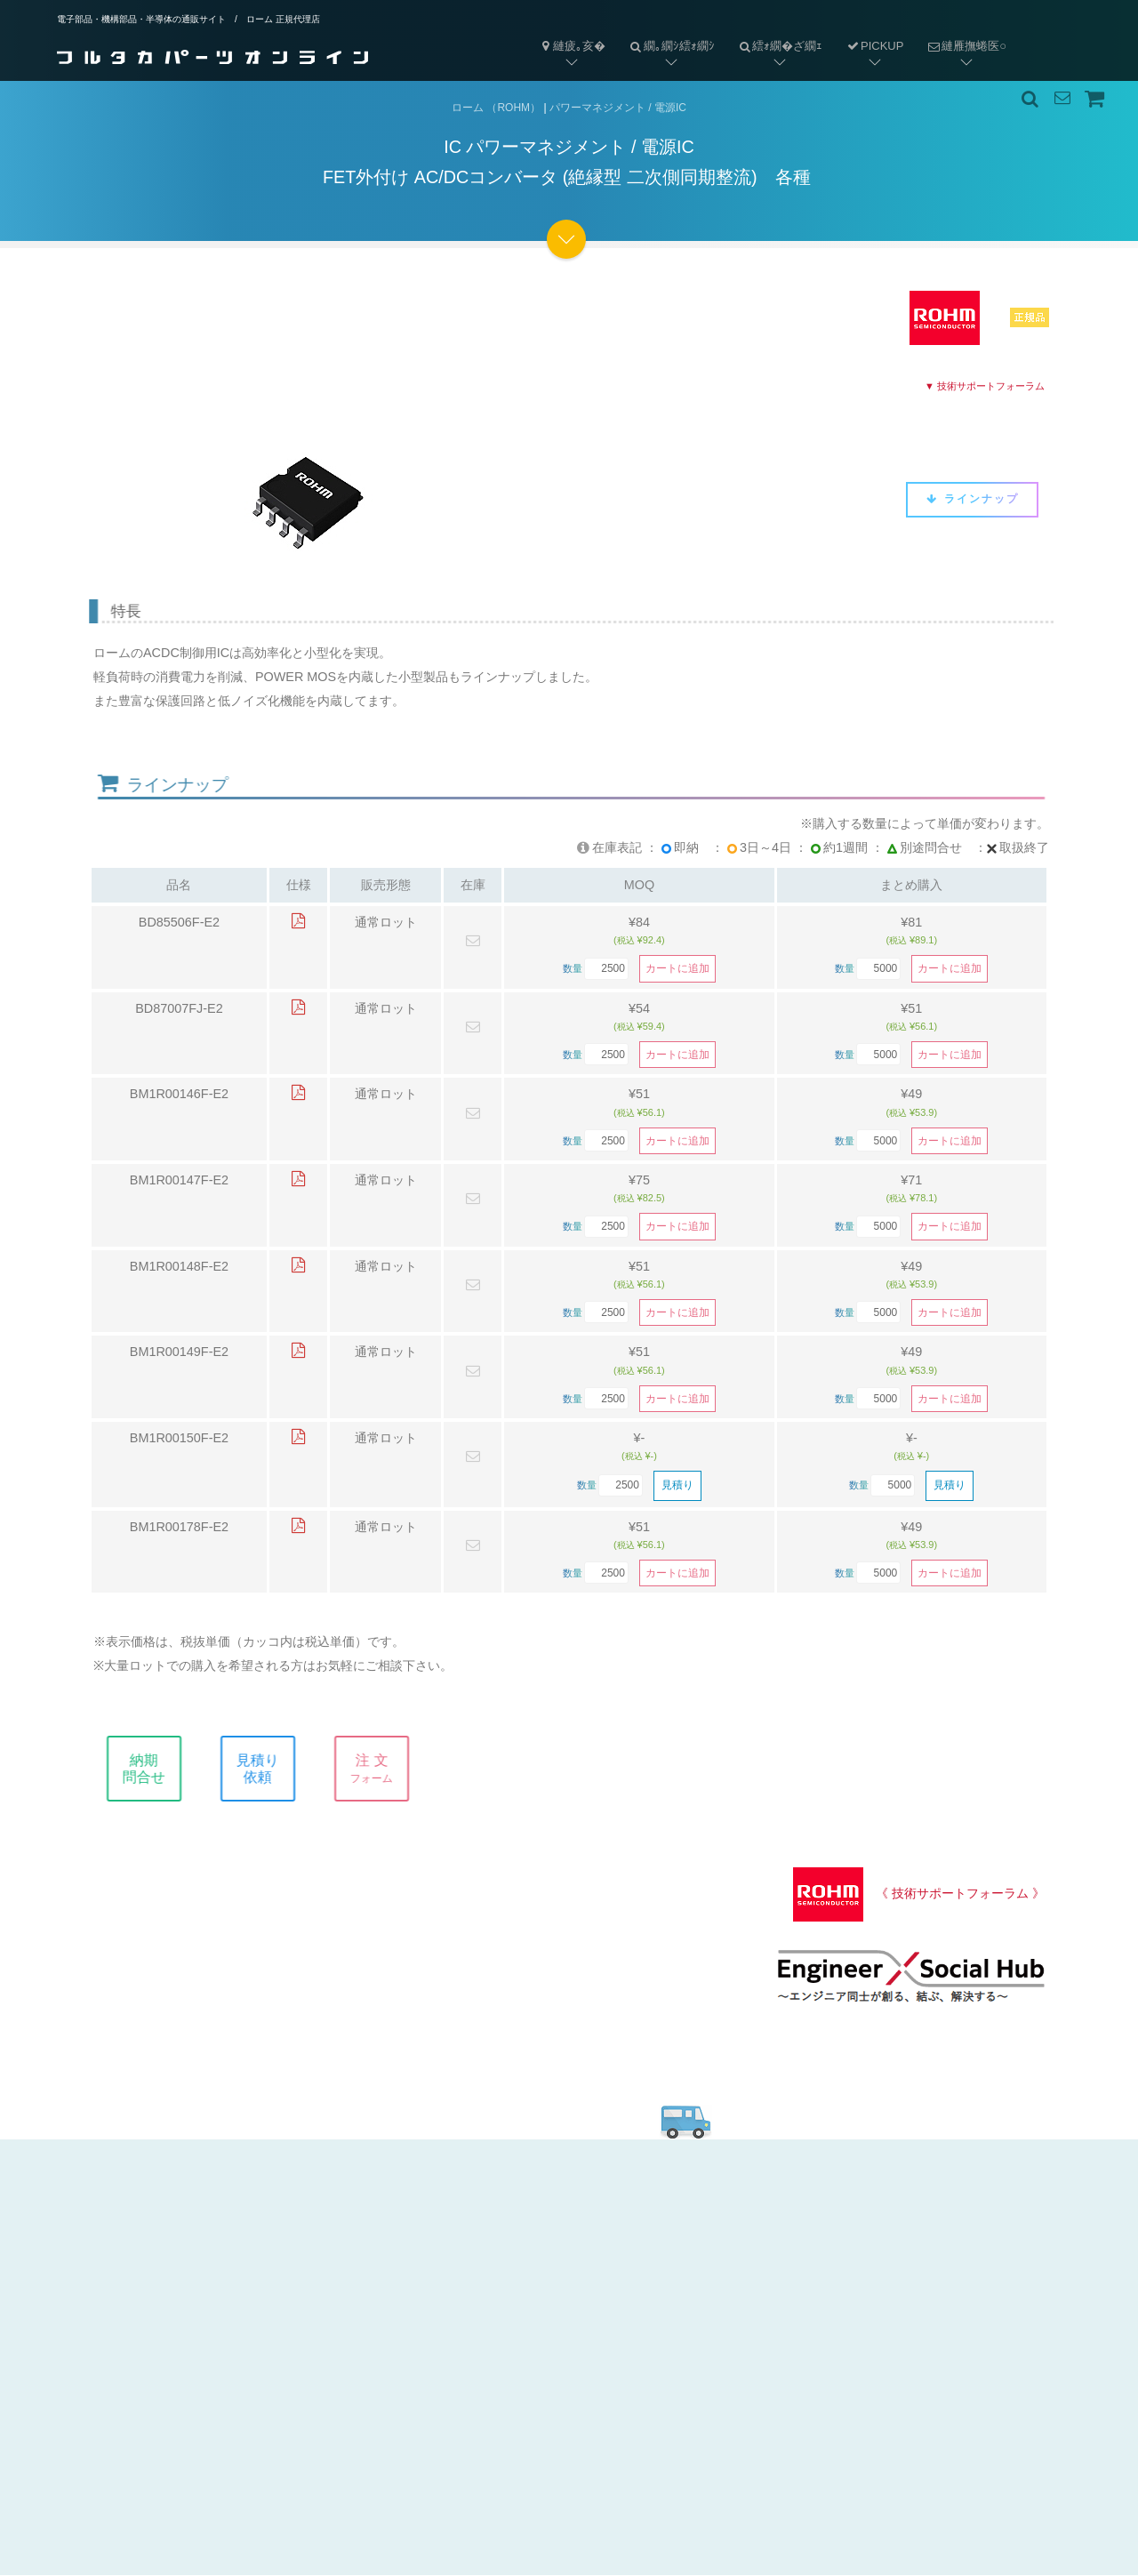 This screenshot has width=1138, height=2576. What do you see at coordinates (666, 31) in the screenshot?
I see `繝｡繝ｼ繧ｫ繝ｼ` at bounding box center [666, 31].